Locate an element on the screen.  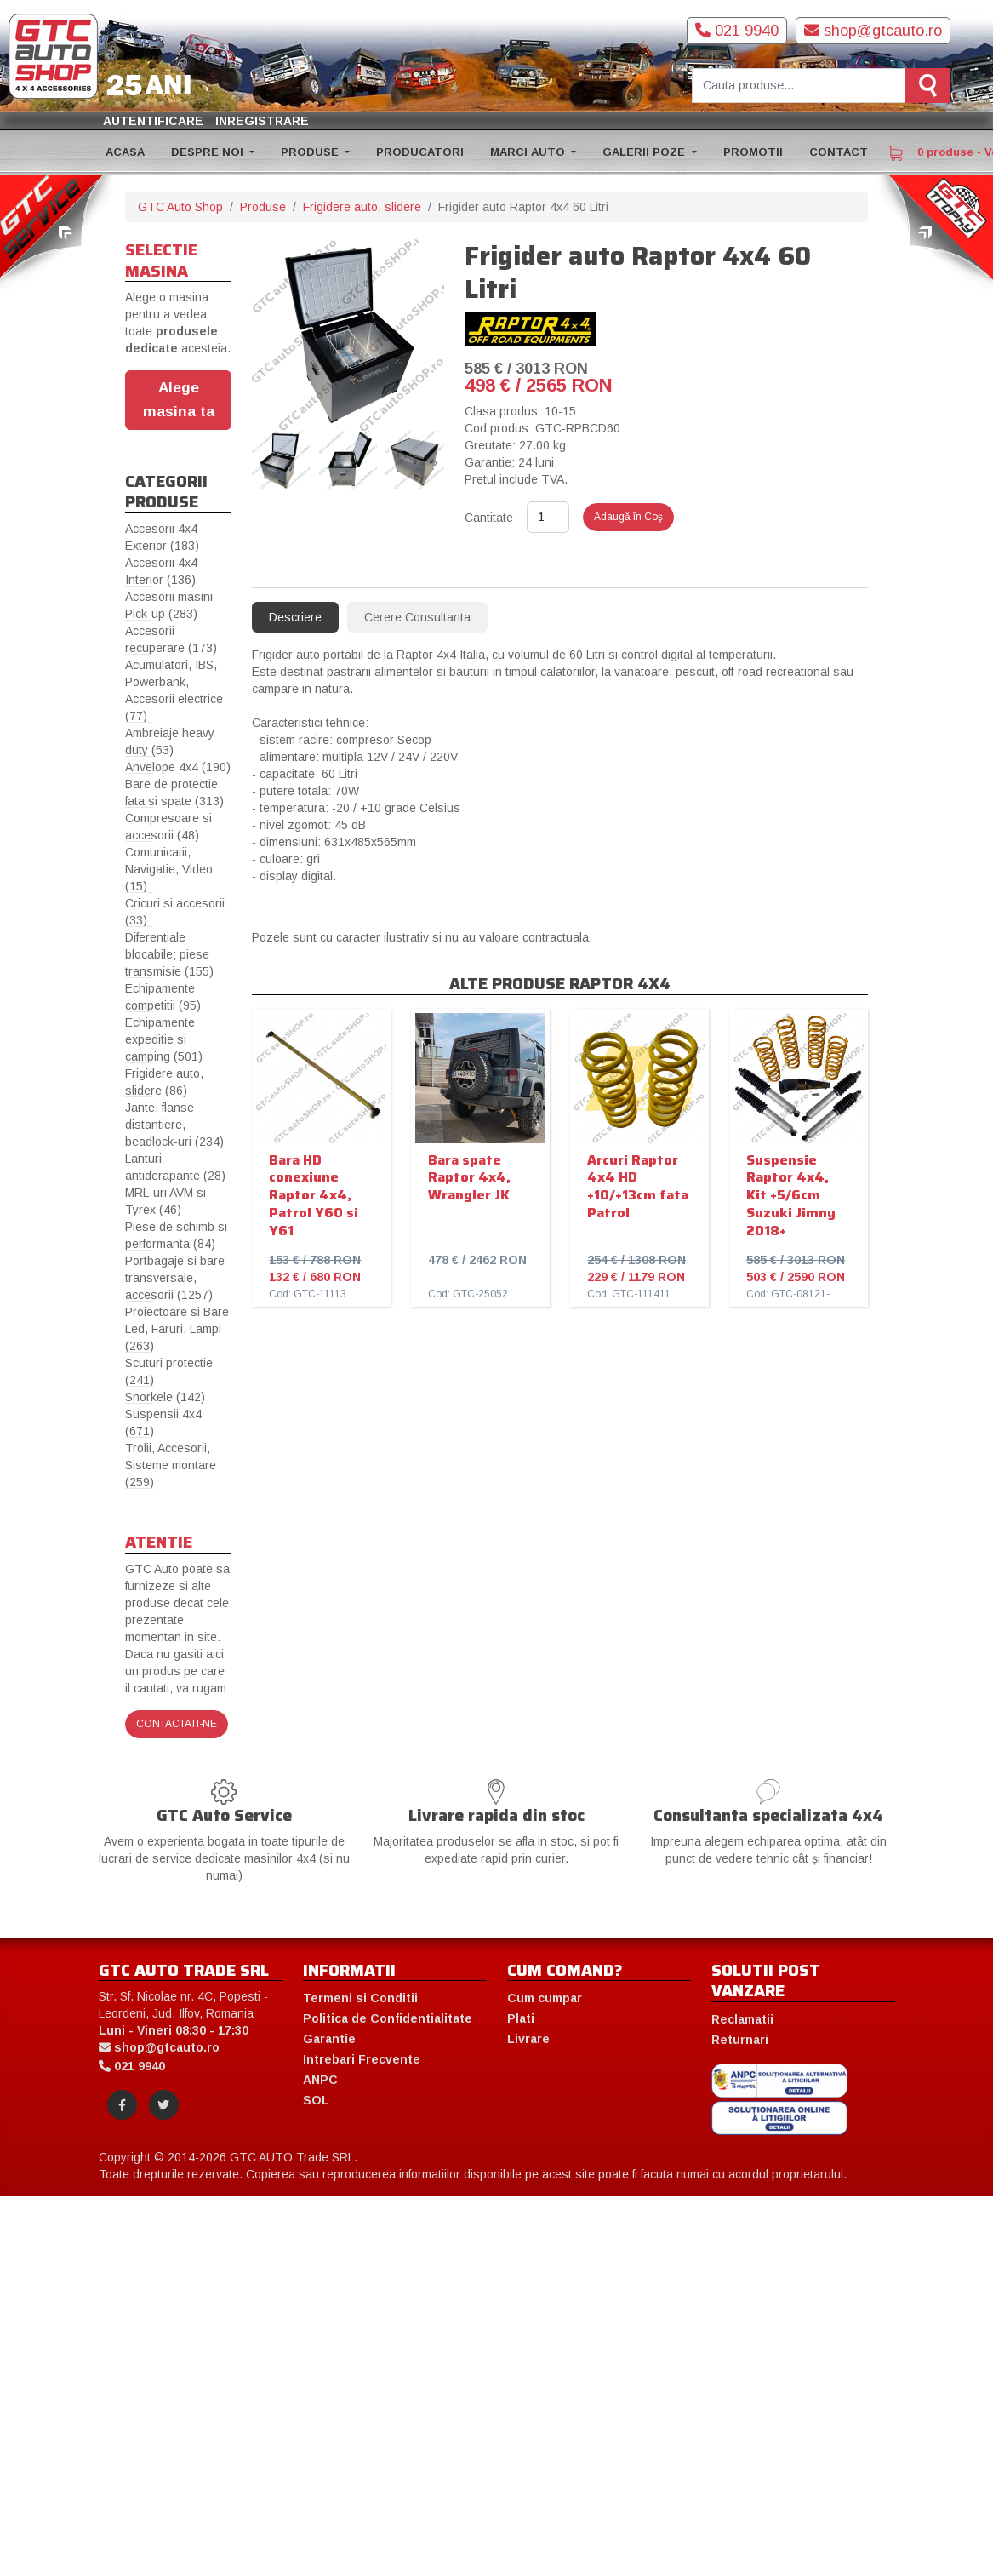
Trolii, Accesorii, Sisteme montare (259) is located at coordinates (170, 1465).